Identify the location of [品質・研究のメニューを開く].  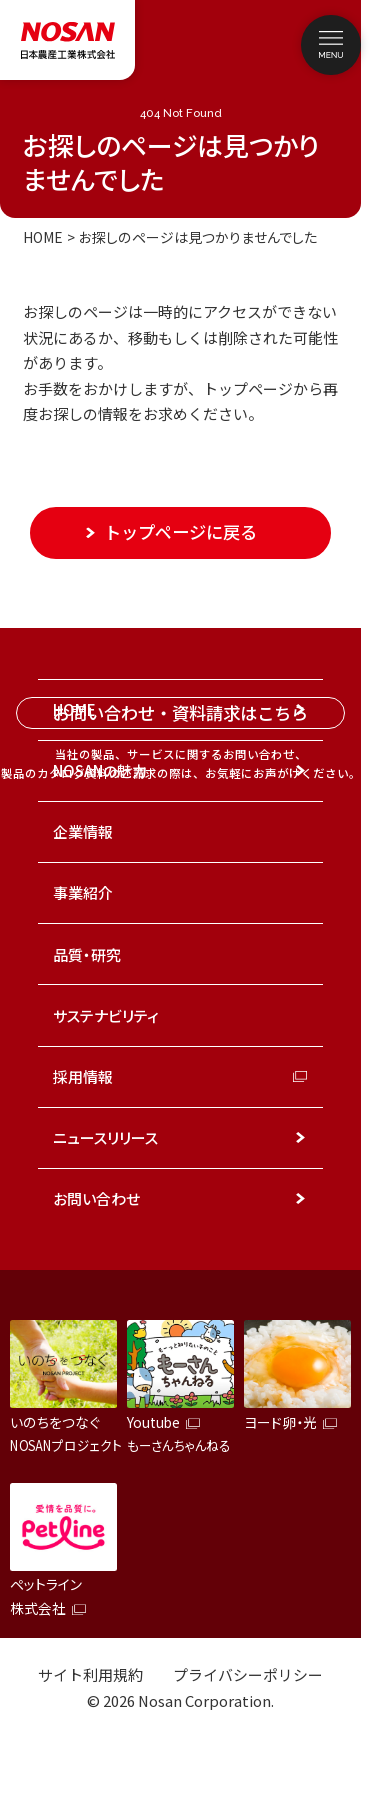
(300, 954).